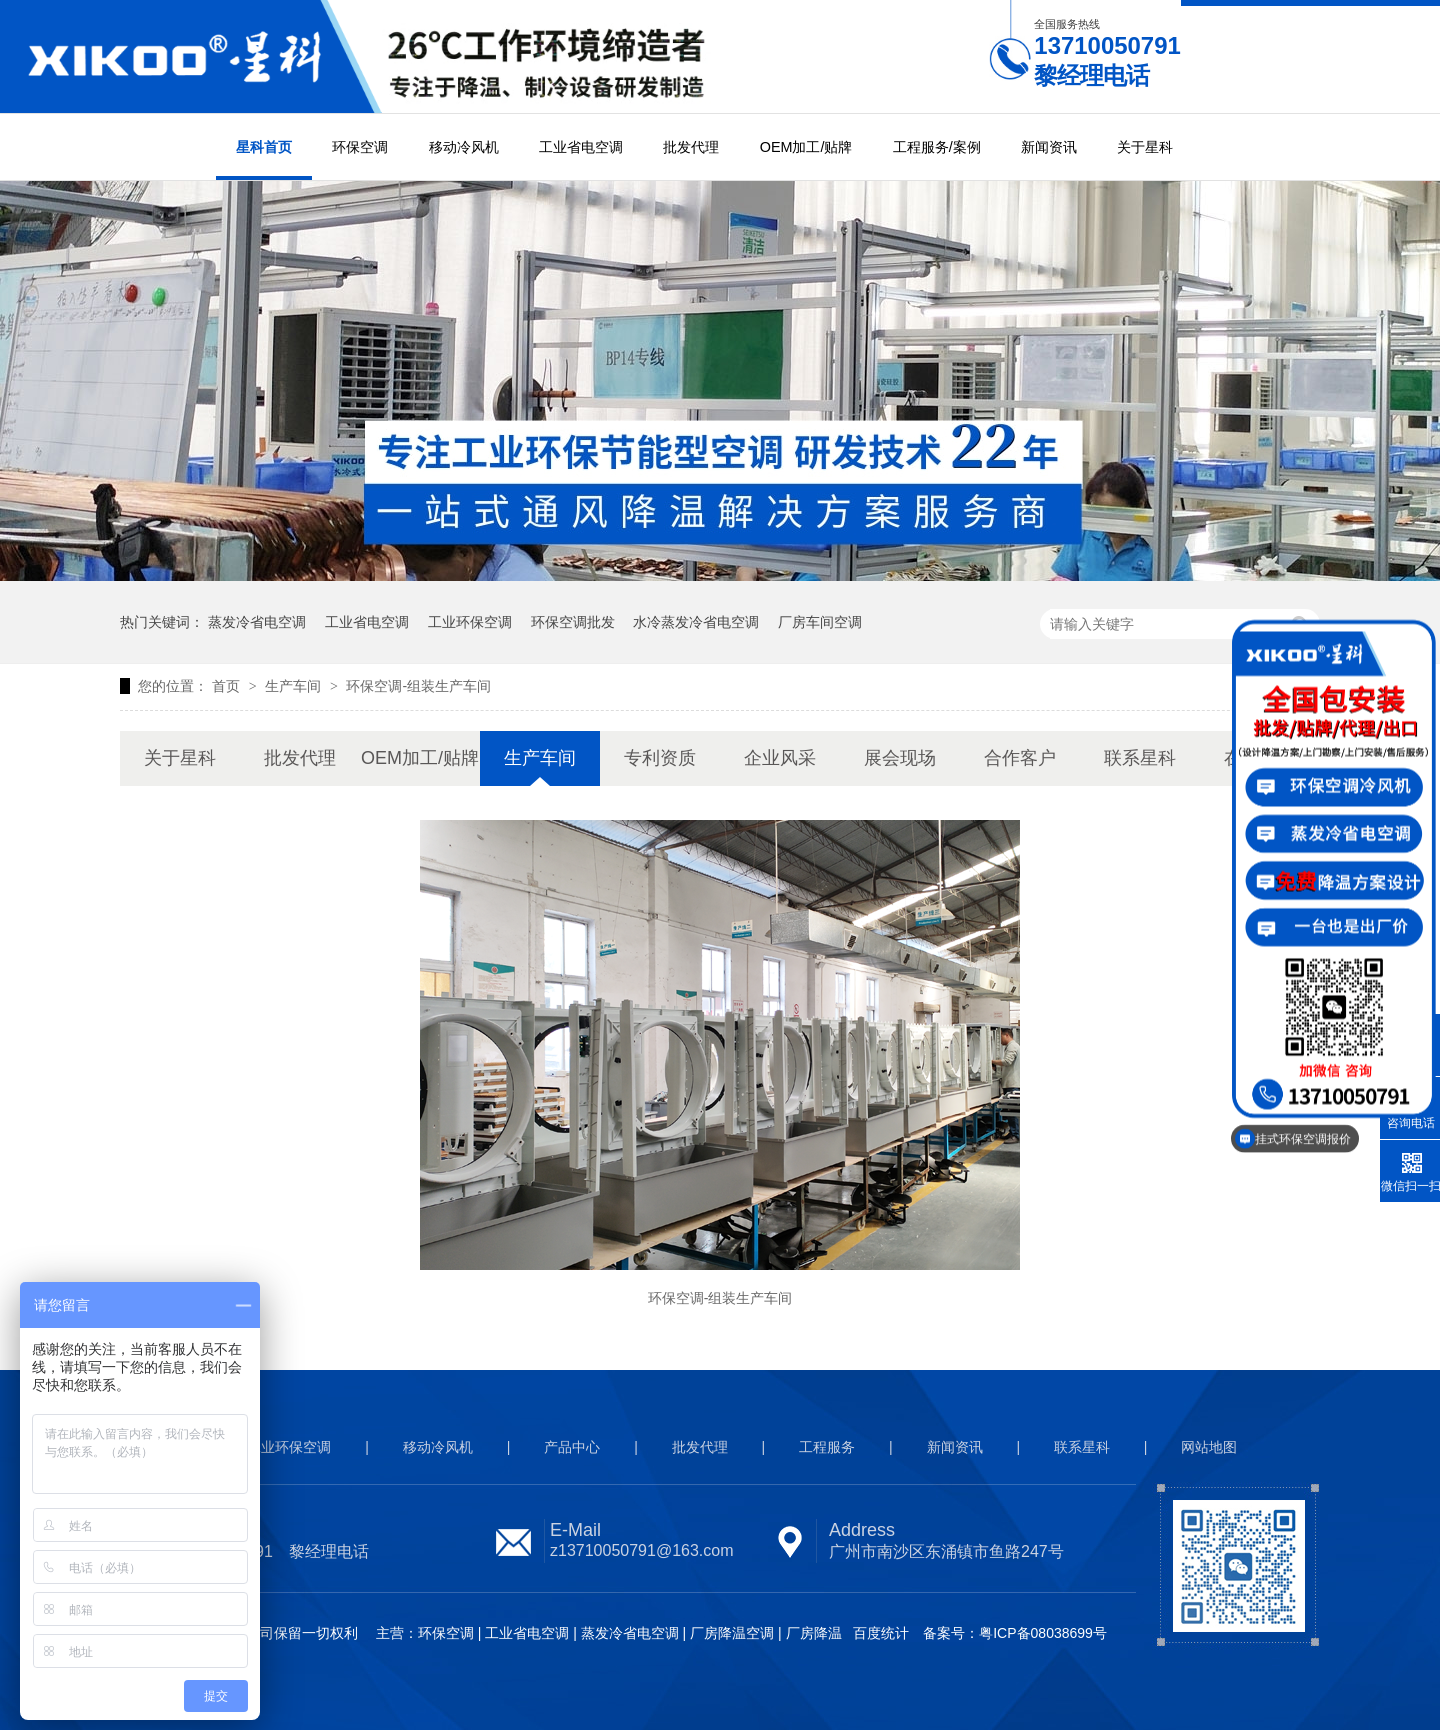 The image size is (1440, 1730). What do you see at coordinates (1209, 1447) in the screenshot?
I see `网站地图` at bounding box center [1209, 1447].